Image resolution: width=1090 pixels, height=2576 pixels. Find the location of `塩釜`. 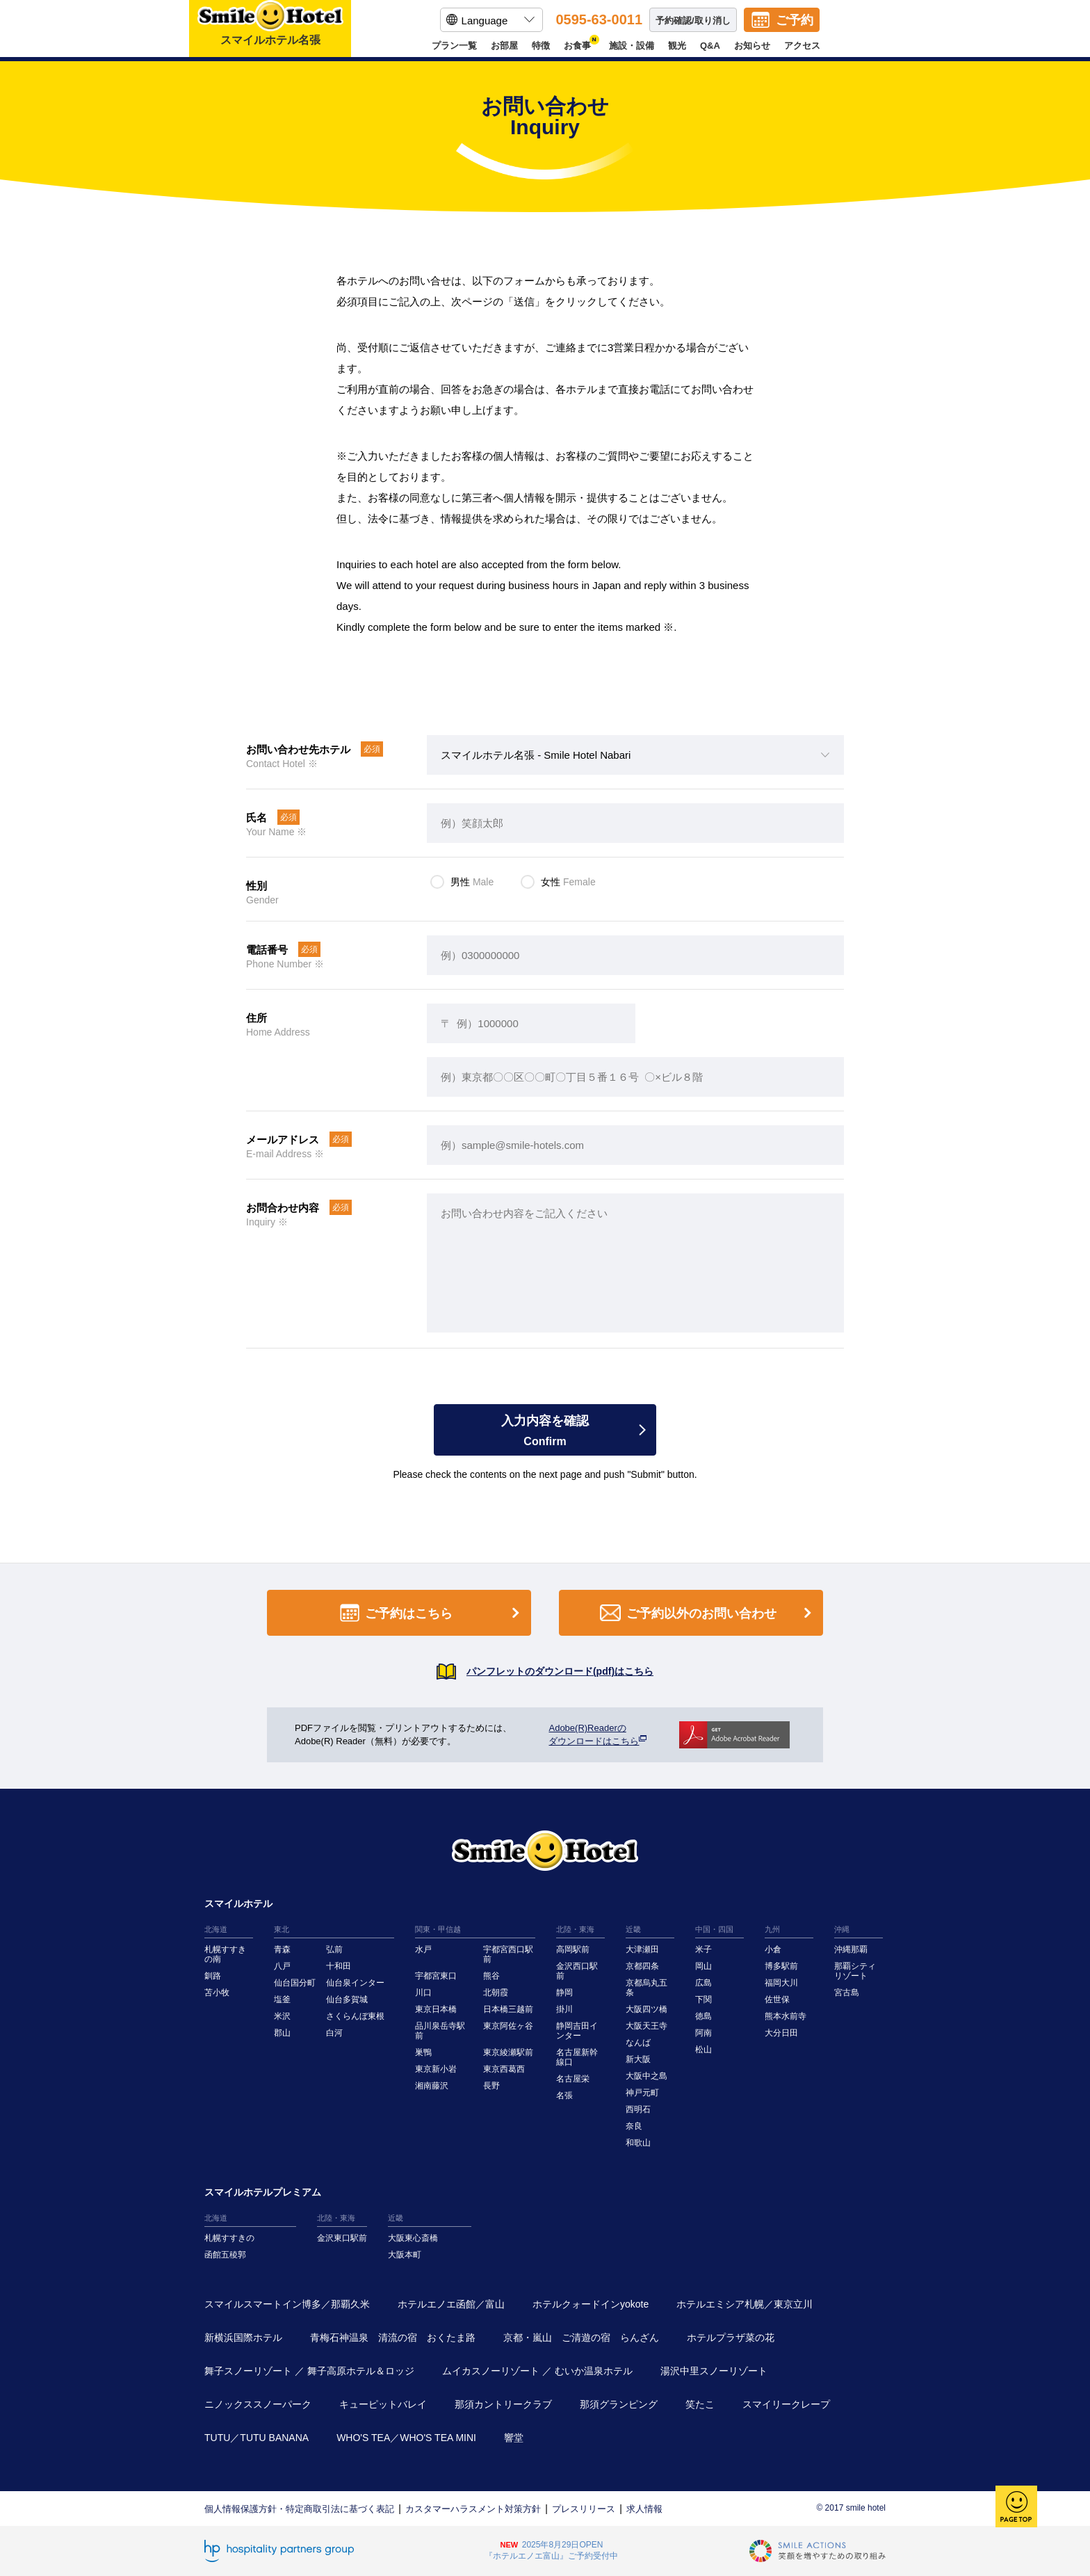

塩釜 is located at coordinates (282, 1999).